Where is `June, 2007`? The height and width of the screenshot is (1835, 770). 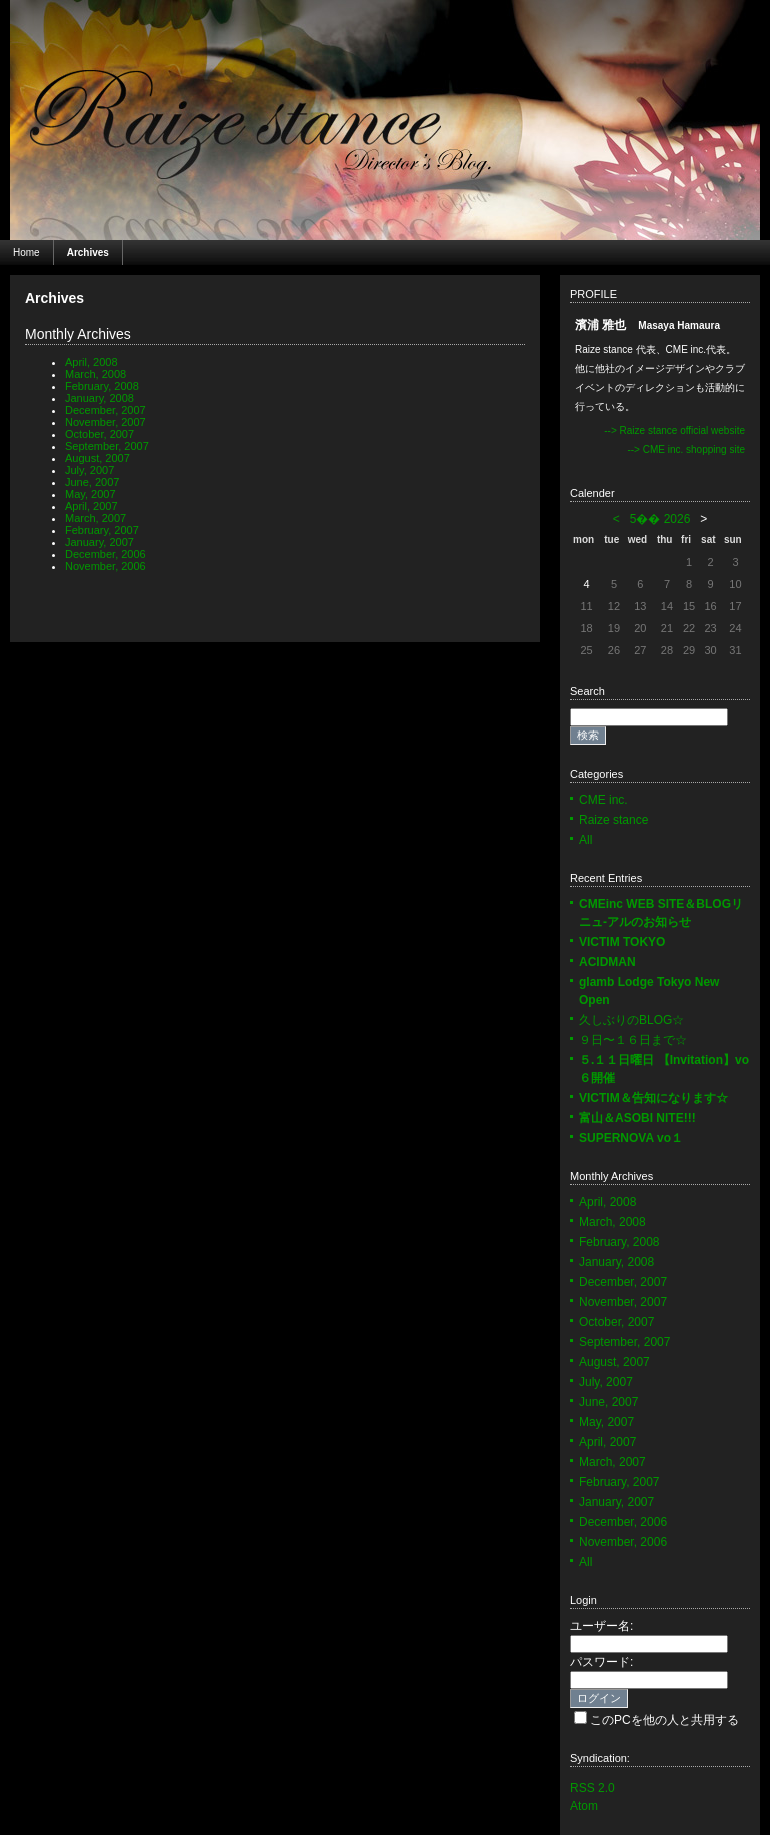 June, 2007 is located at coordinates (92, 482).